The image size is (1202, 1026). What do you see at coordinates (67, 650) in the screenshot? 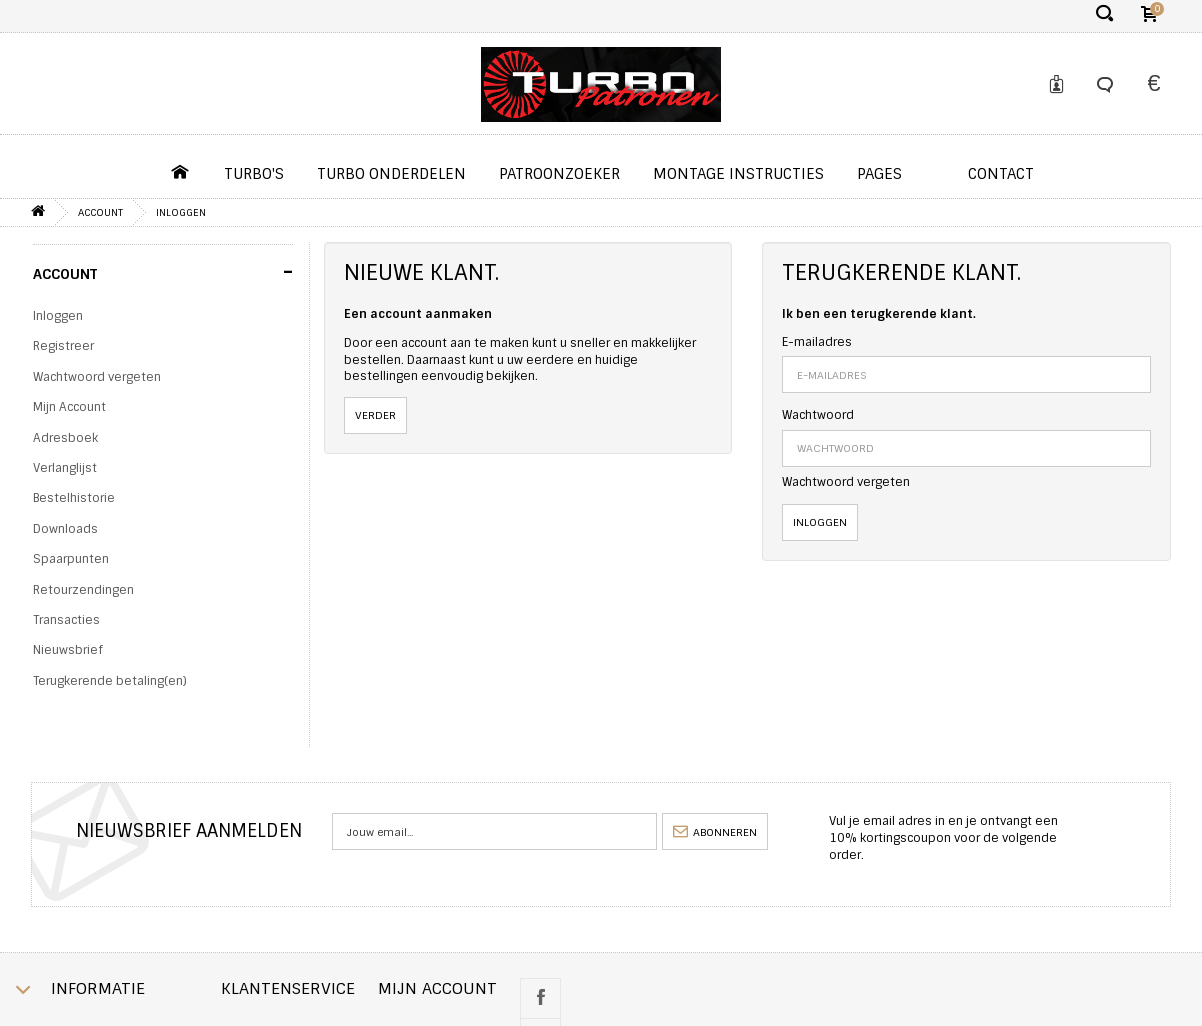
I see `Nieuwsbrief` at bounding box center [67, 650].